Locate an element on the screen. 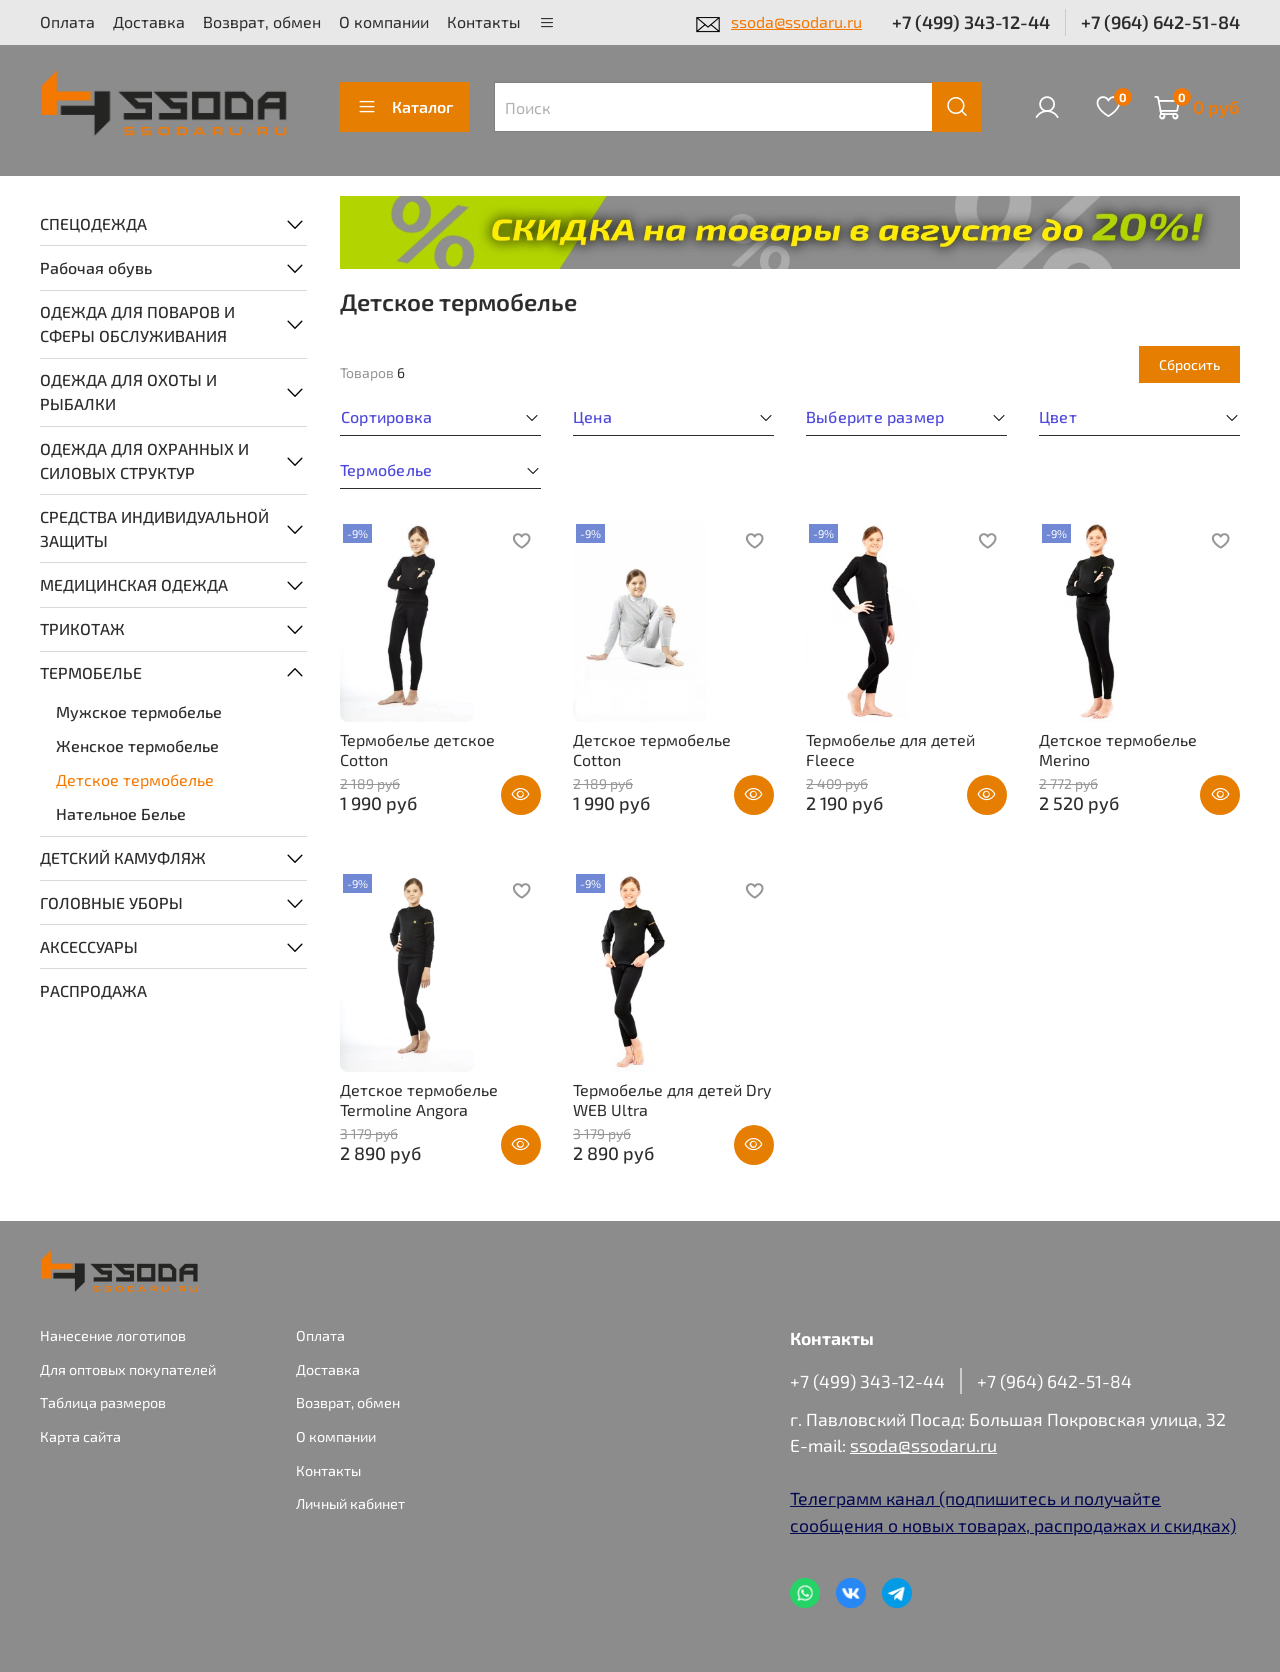  Для оптовых покупателей is located at coordinates (128, 1369).